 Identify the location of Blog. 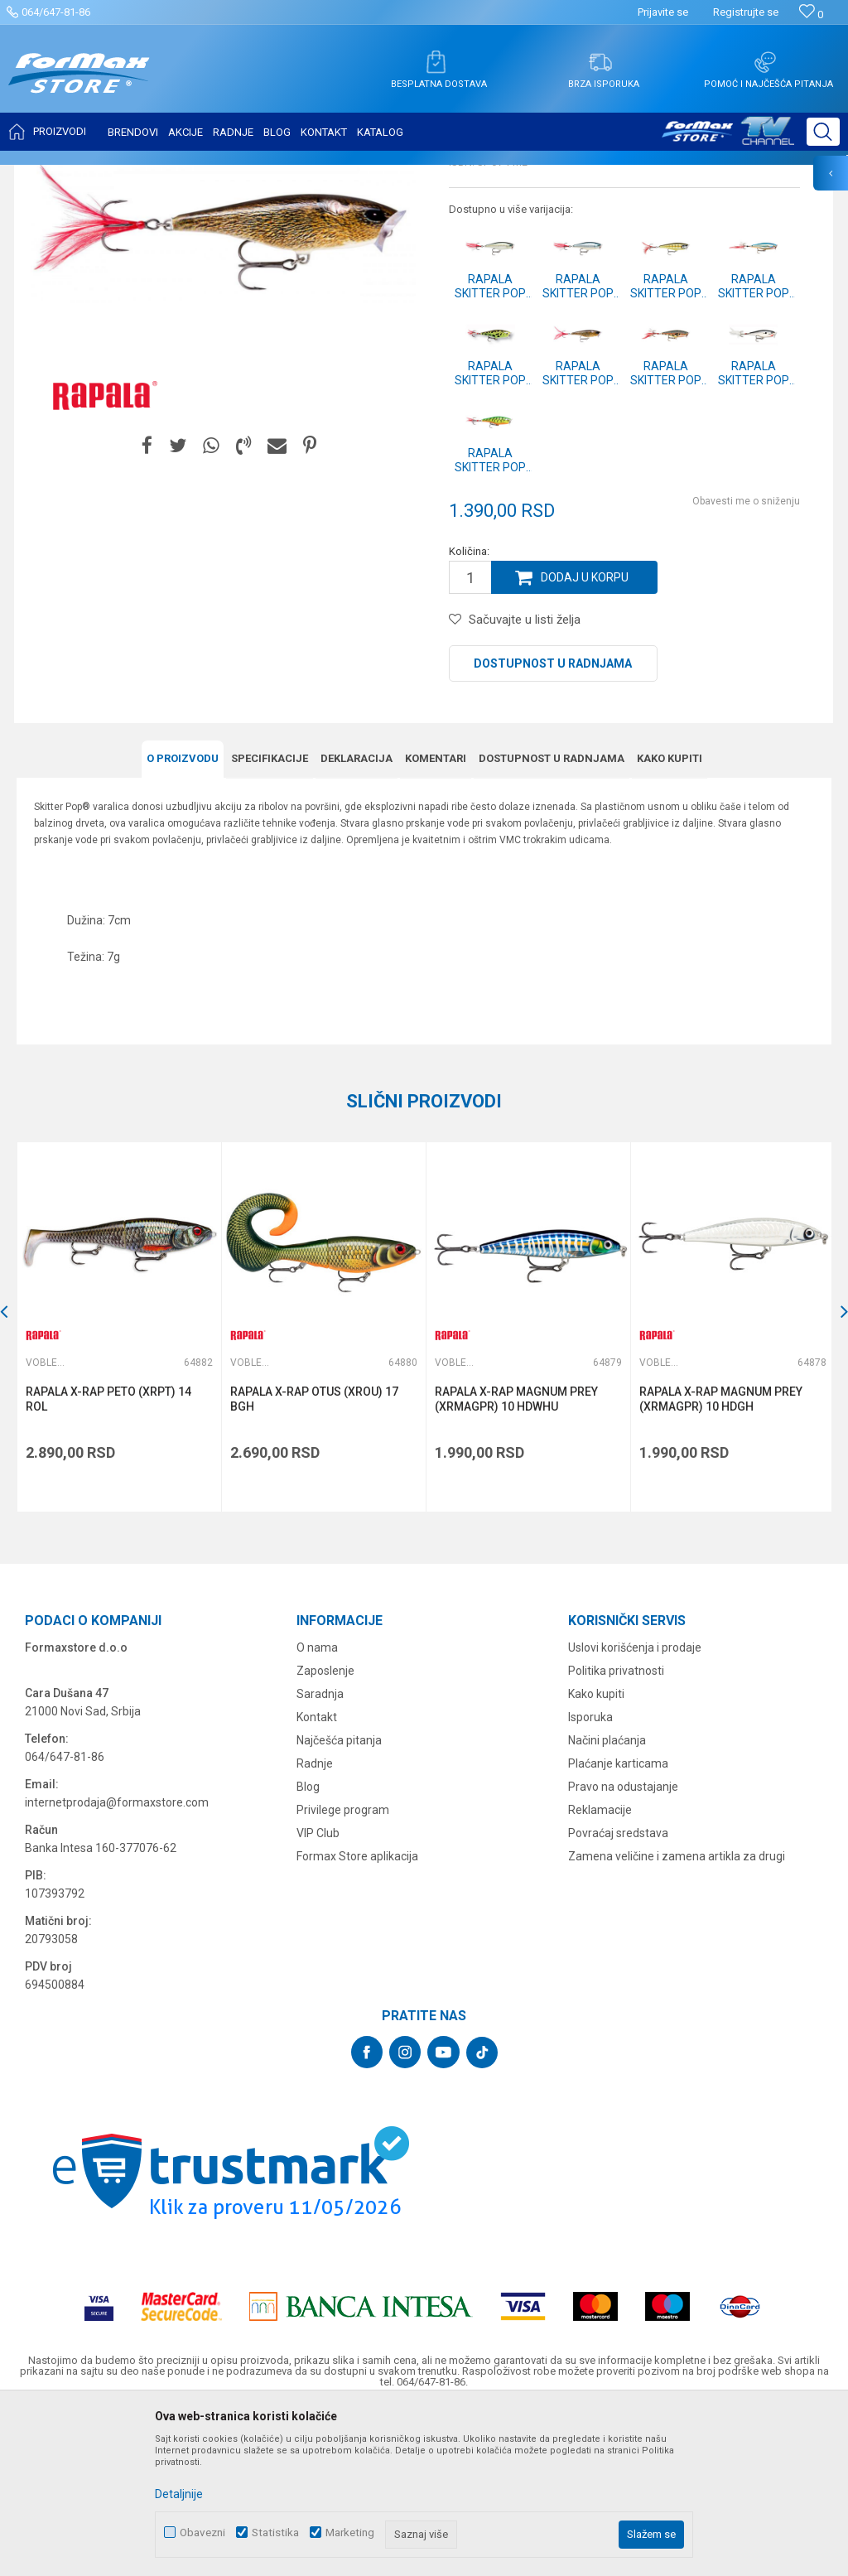
(308, 1949).